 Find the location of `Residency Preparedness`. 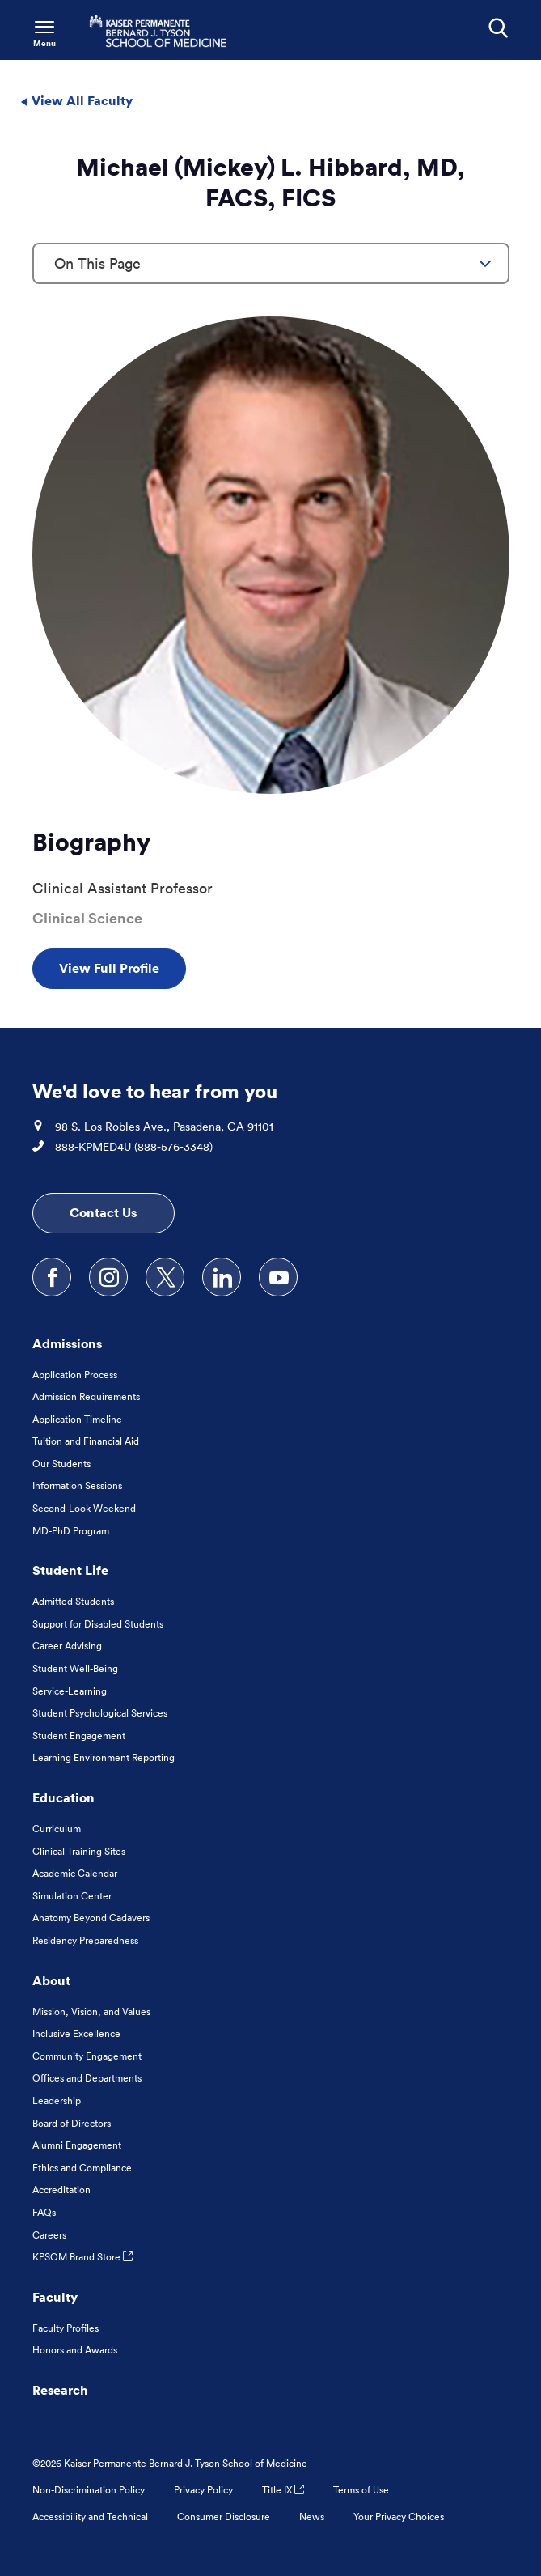

Residency Preparedness is located at coordinates (85, 1940).